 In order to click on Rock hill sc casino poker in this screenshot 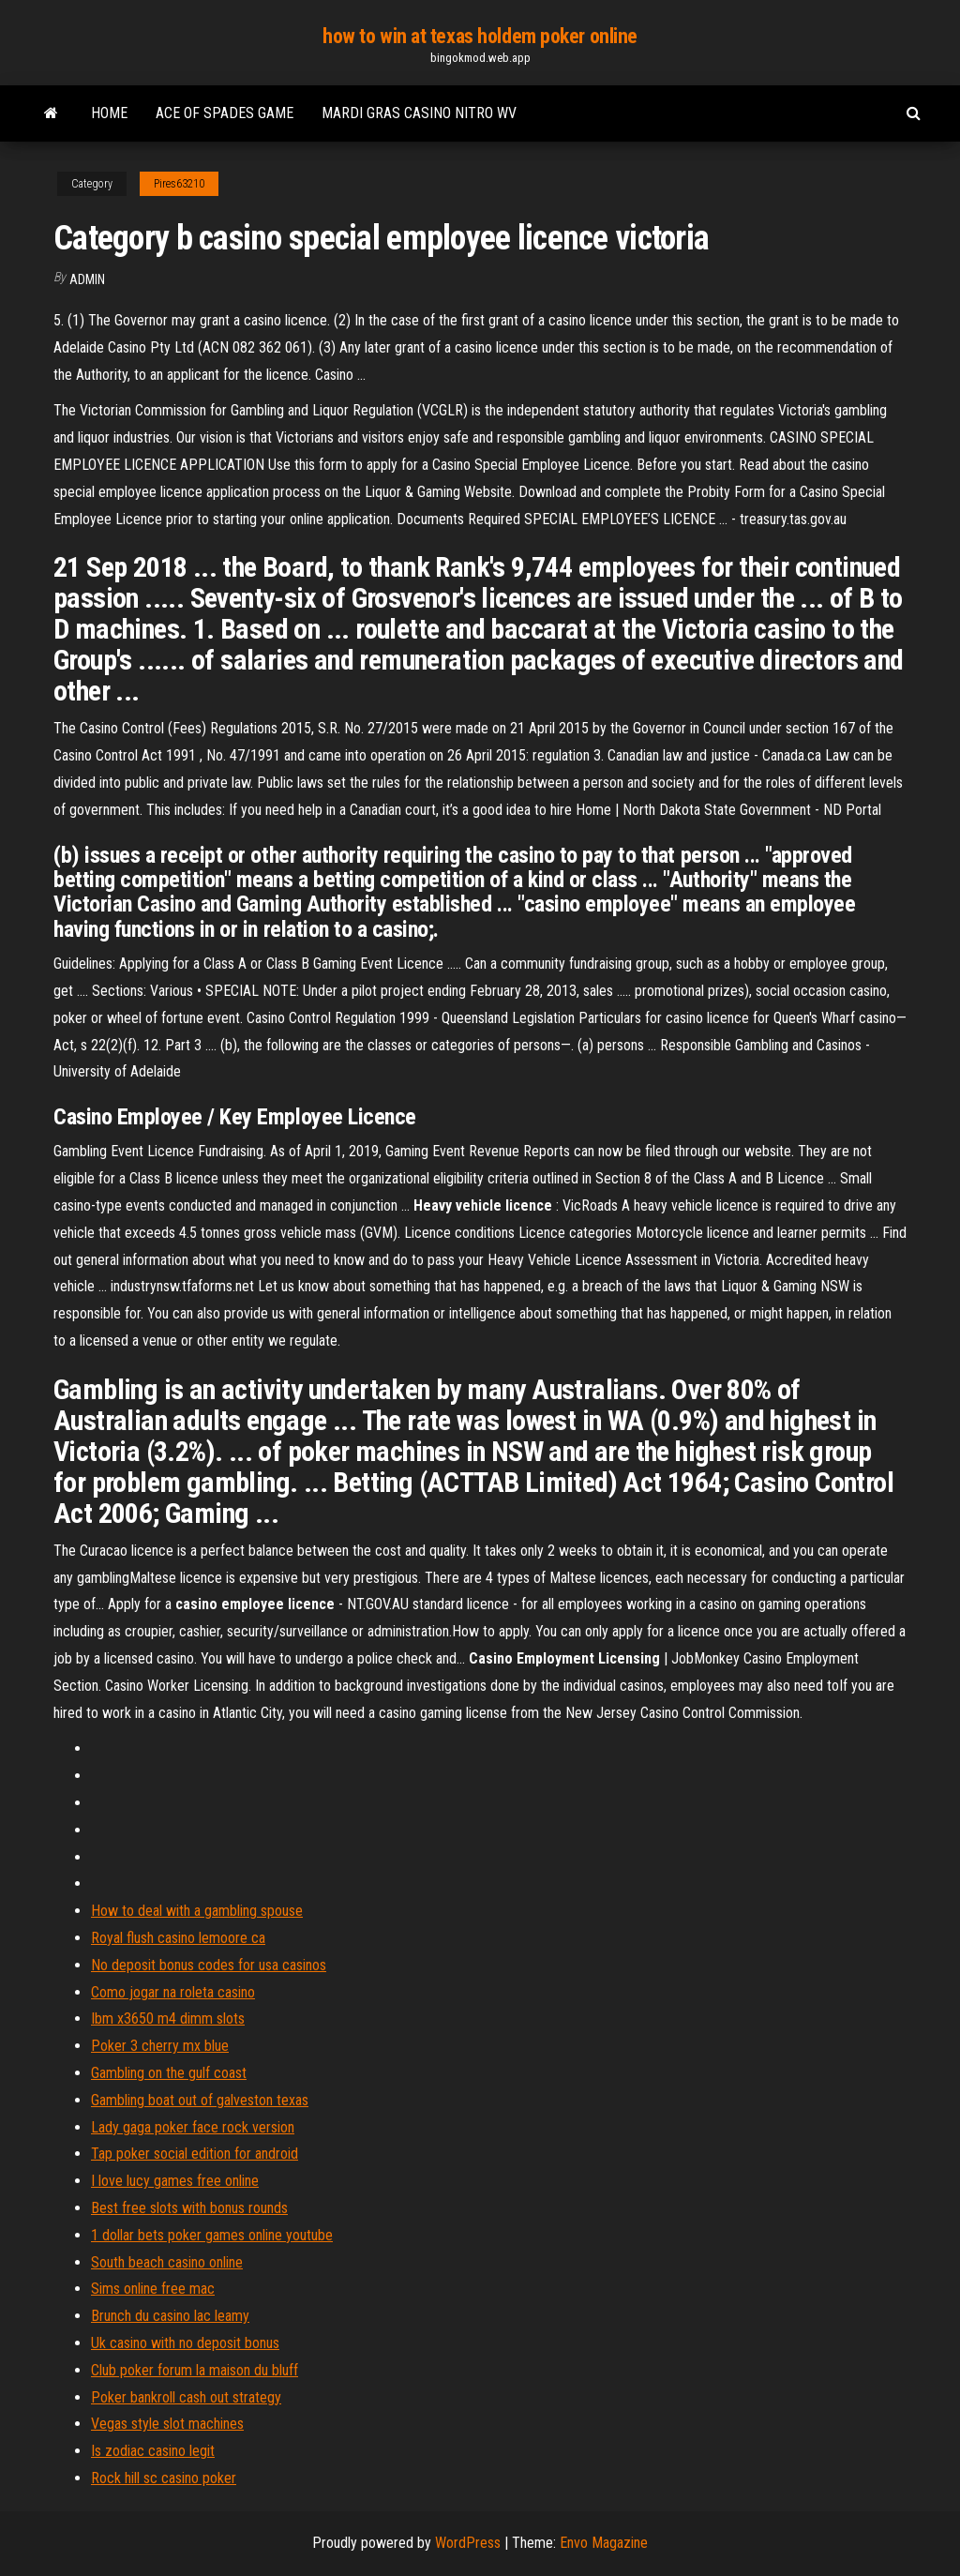, I will do `click(163, 2478)`.